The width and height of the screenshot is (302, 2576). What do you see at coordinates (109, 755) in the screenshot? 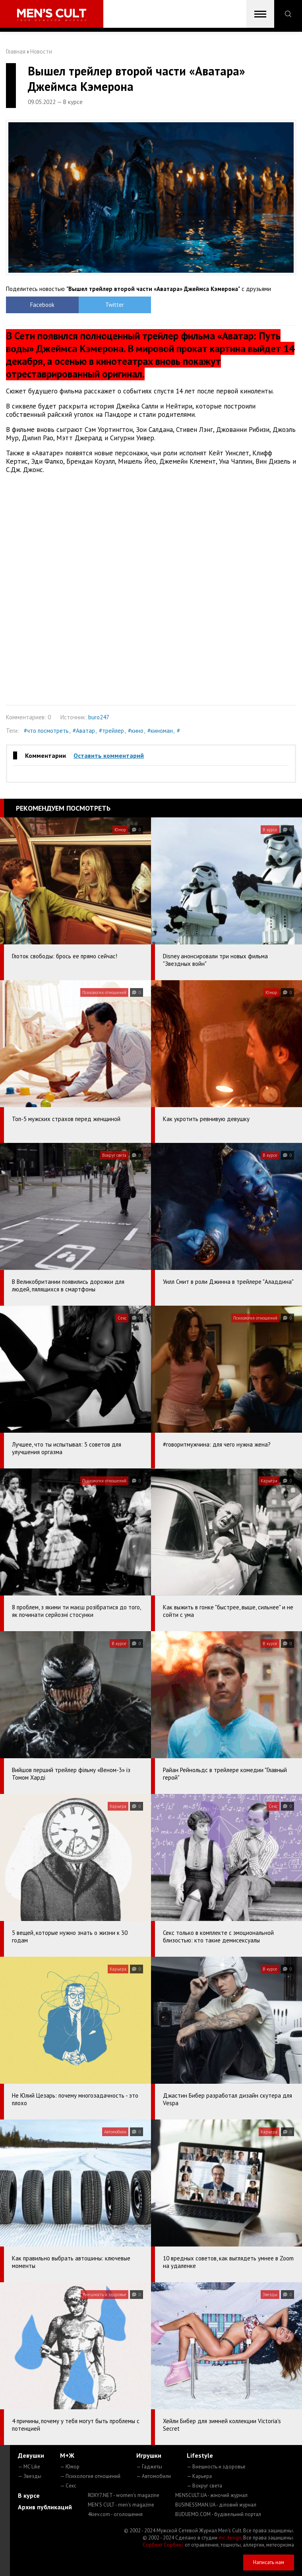
I see `Оставить комментарий` at bounding box center [109, 755].